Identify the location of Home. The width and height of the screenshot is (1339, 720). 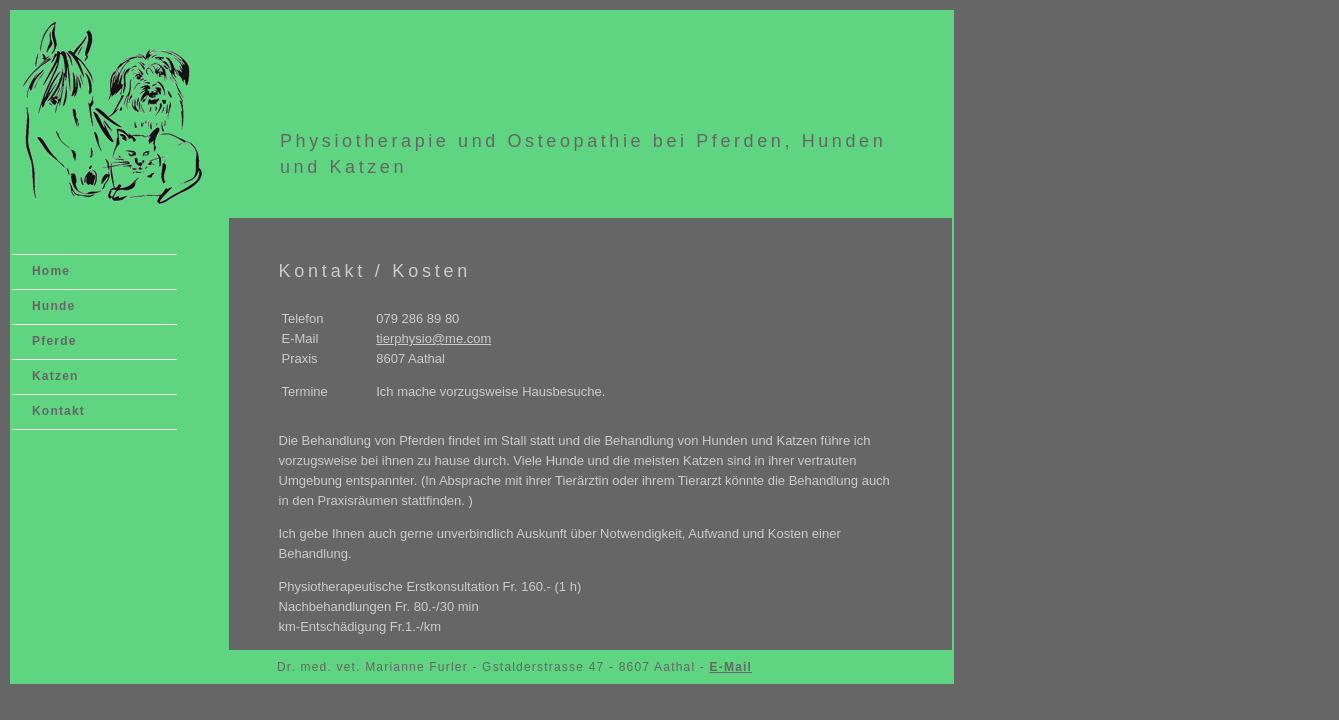
(51, 271).